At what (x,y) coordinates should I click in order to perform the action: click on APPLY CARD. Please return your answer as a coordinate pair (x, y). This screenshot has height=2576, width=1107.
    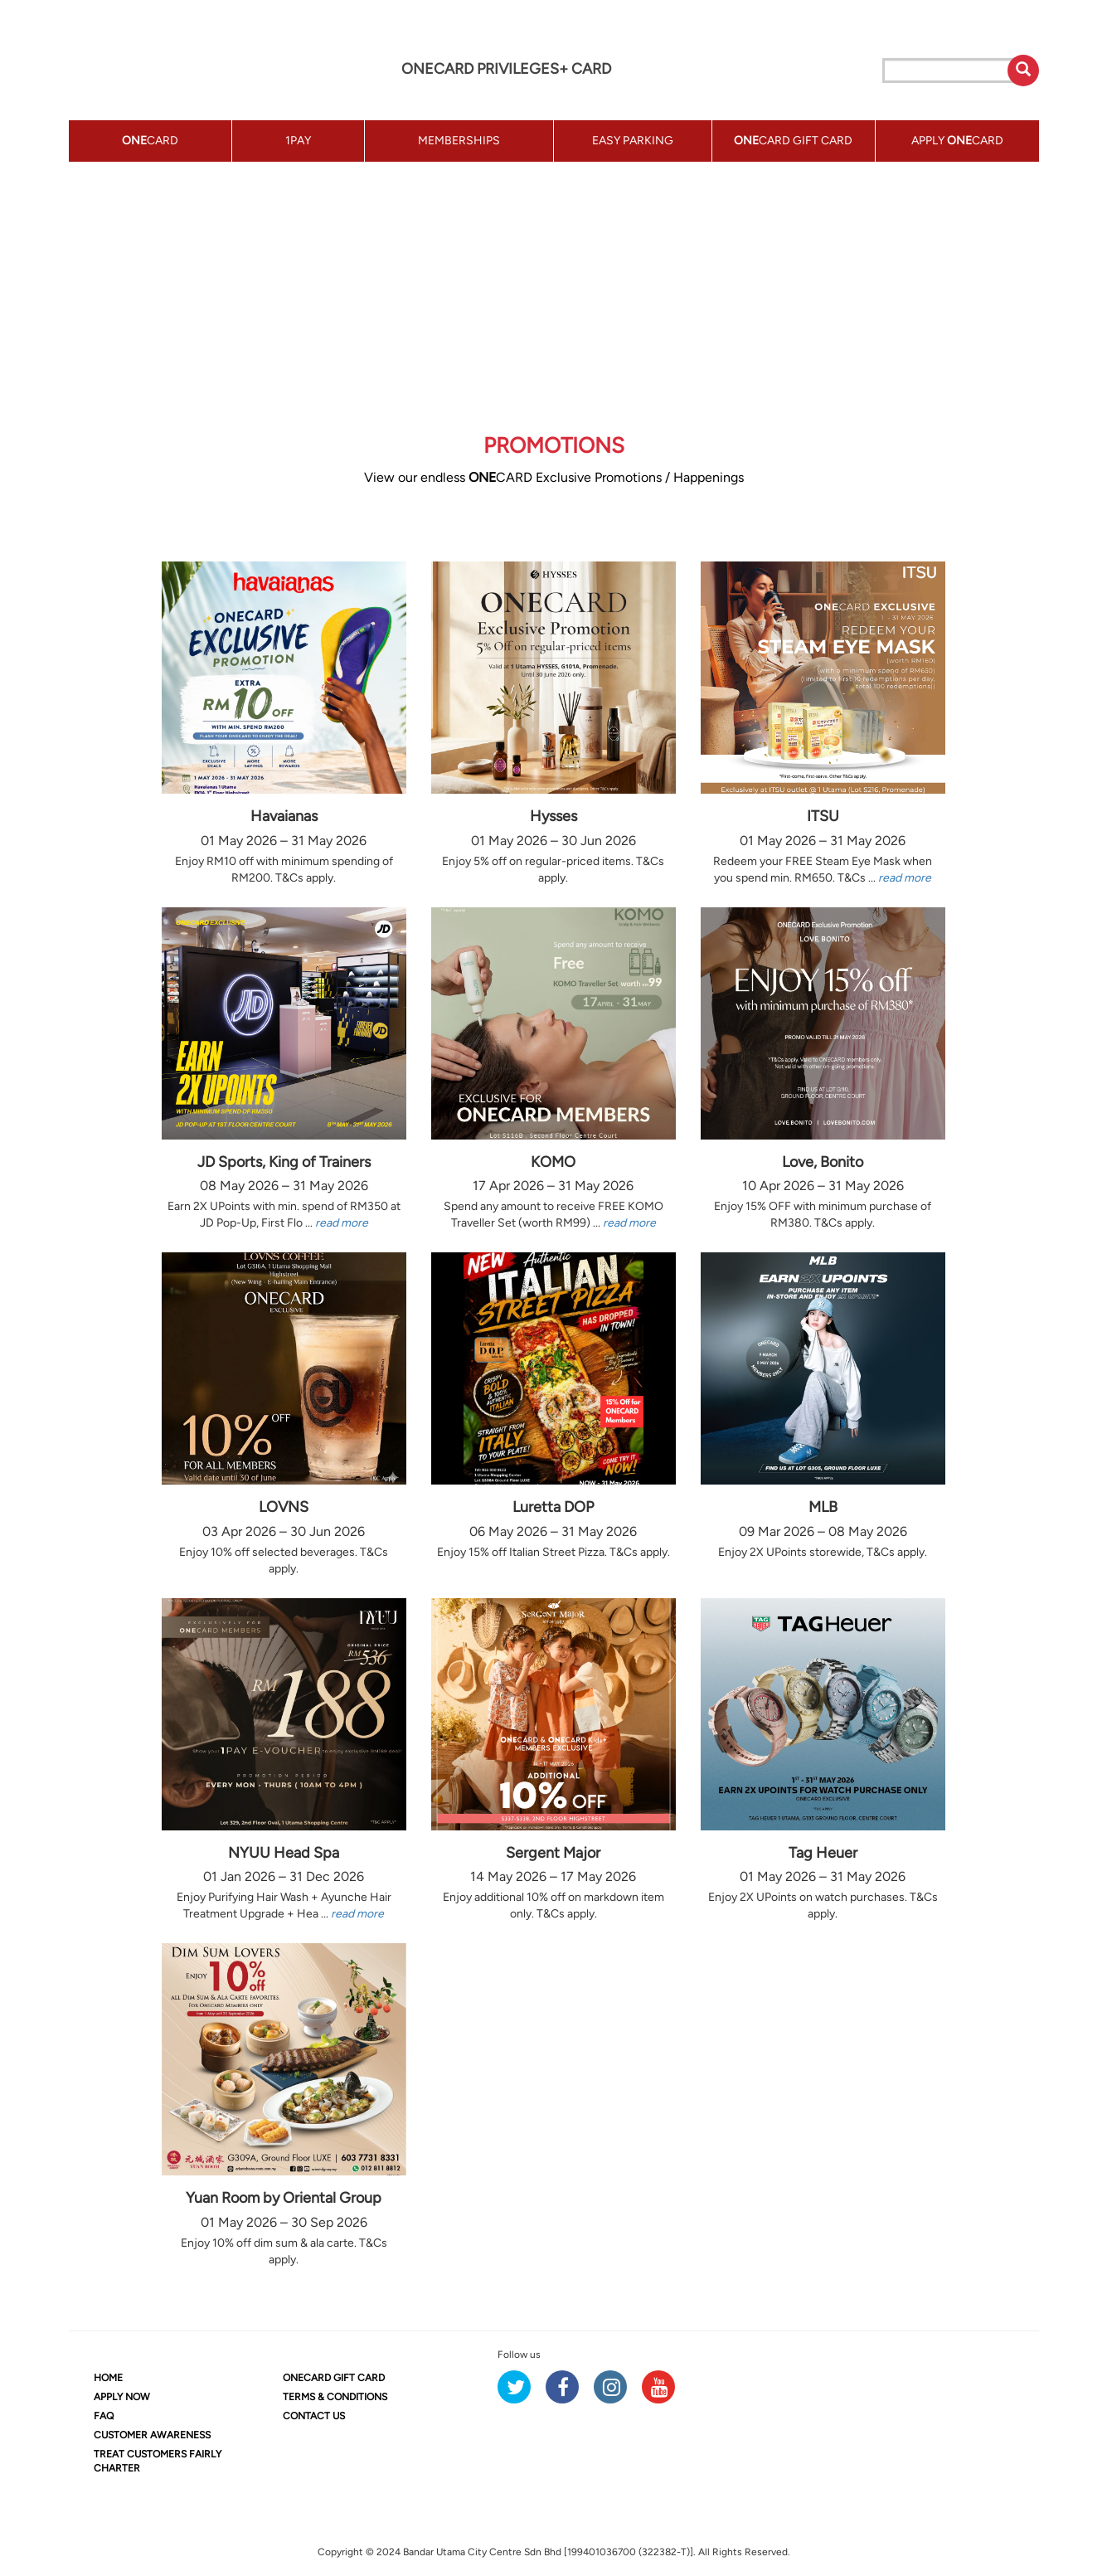
    Looking at the image, I should click on (957, 141).